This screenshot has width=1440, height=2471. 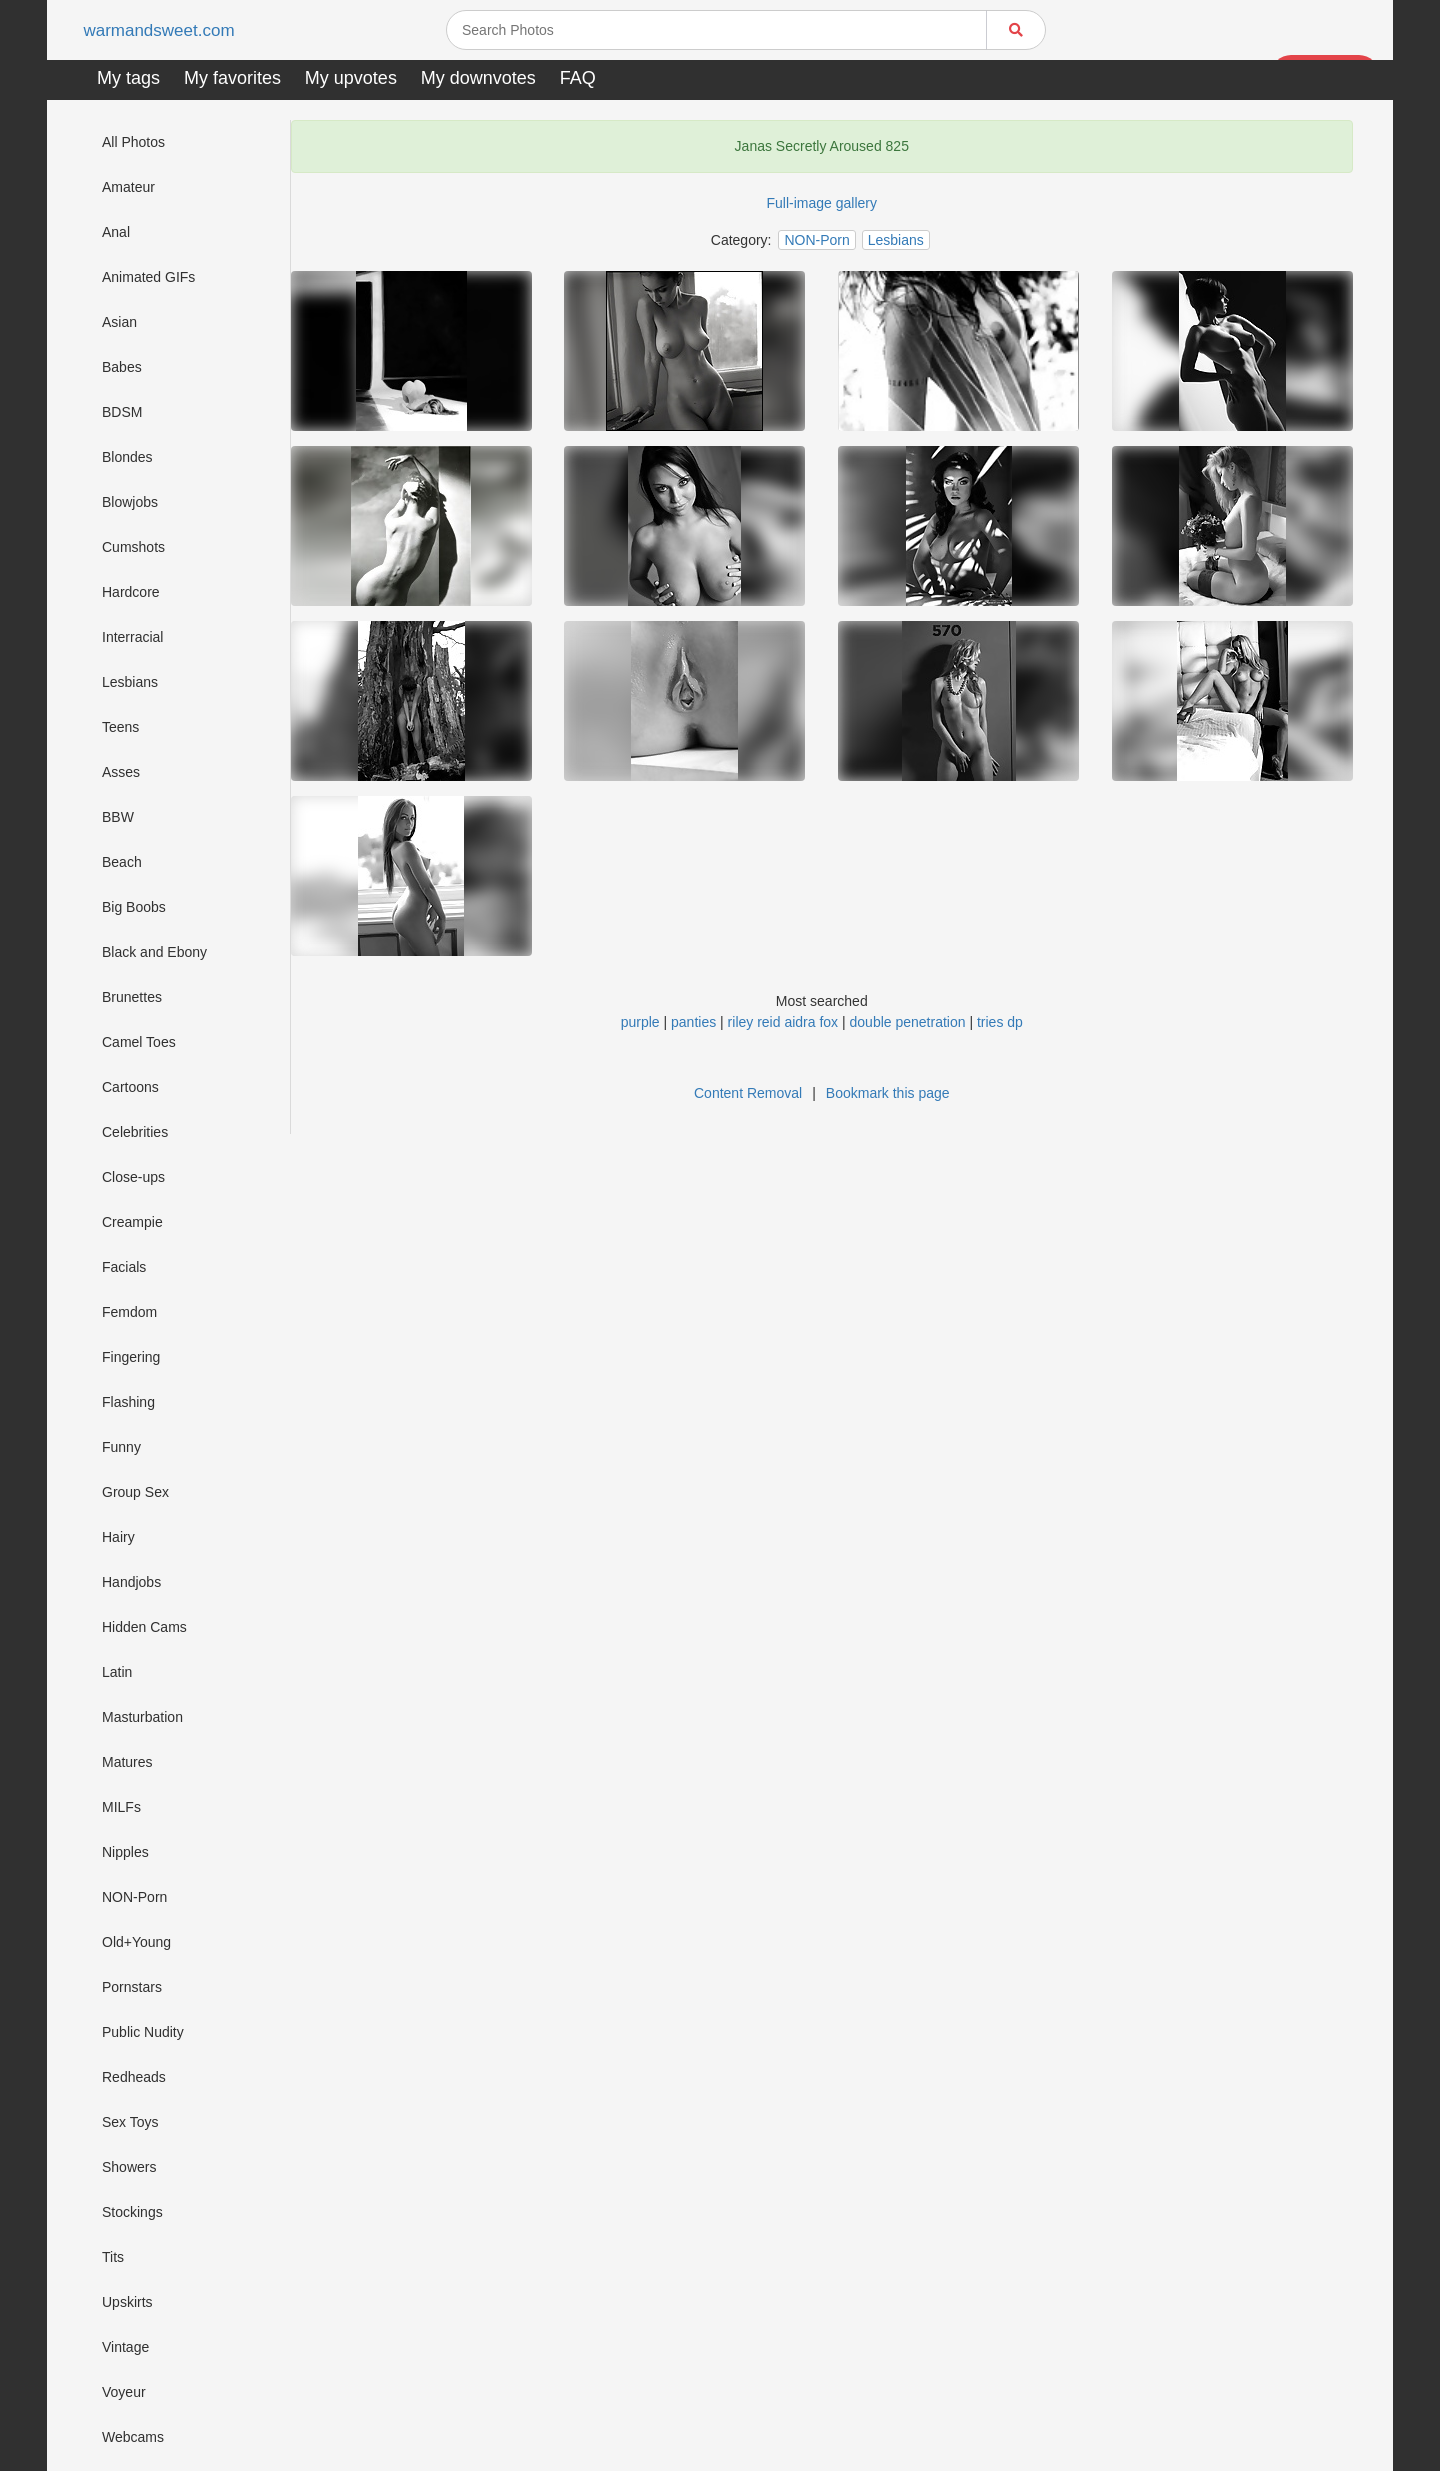 What do you see at coordinates (121, 1447) in the screenshot?
I see `Funny` at bounding box center [121, 1447].